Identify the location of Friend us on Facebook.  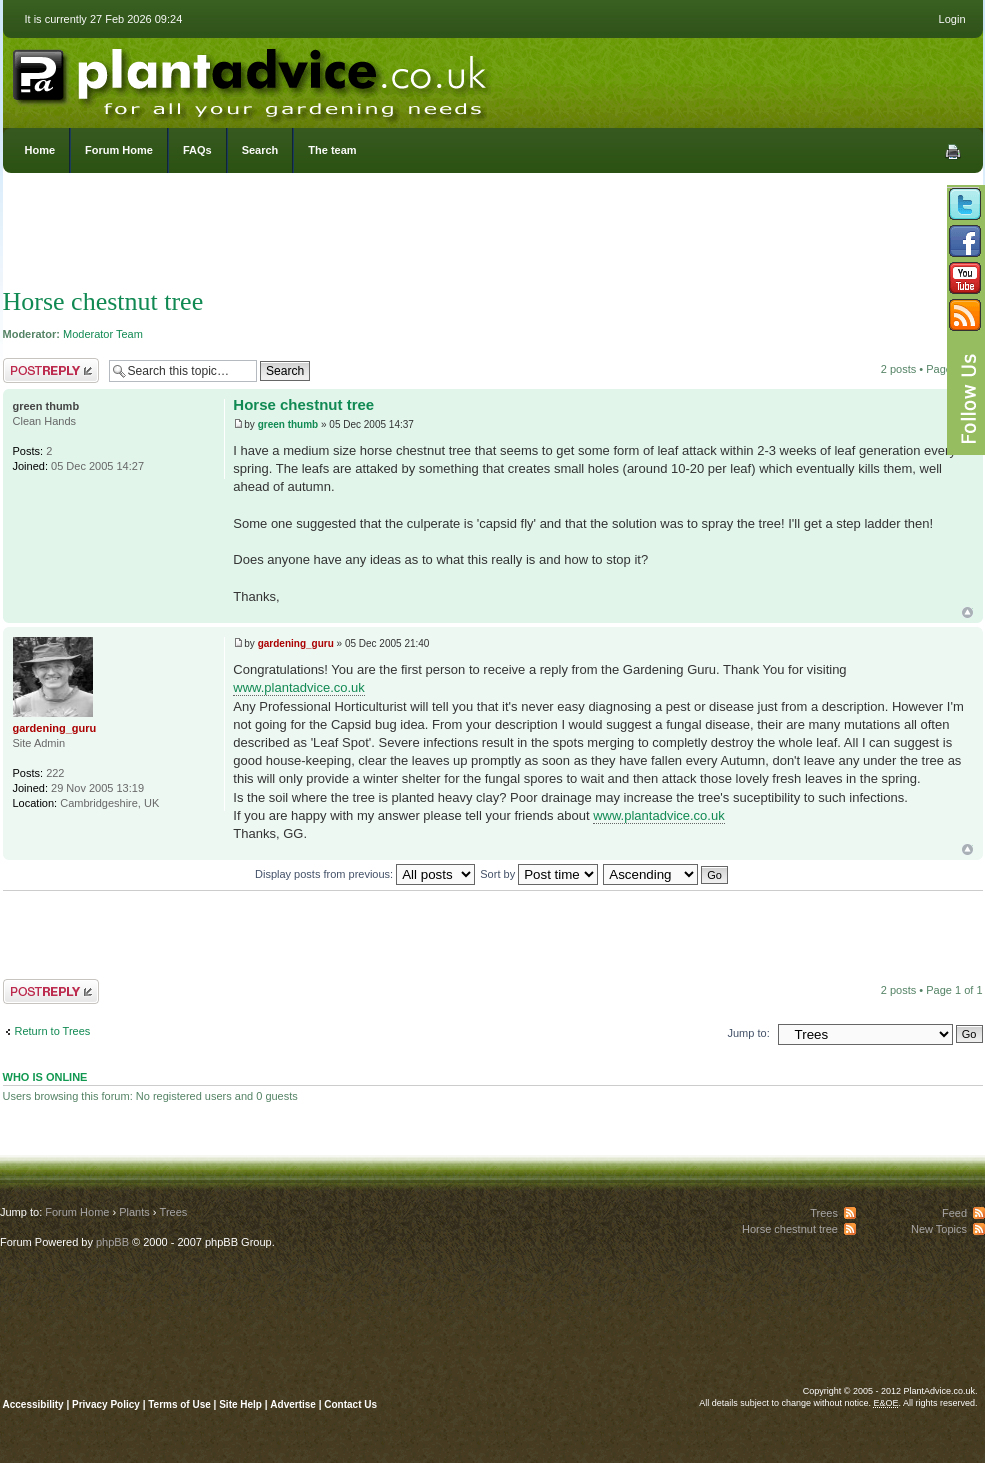
(965, 241).